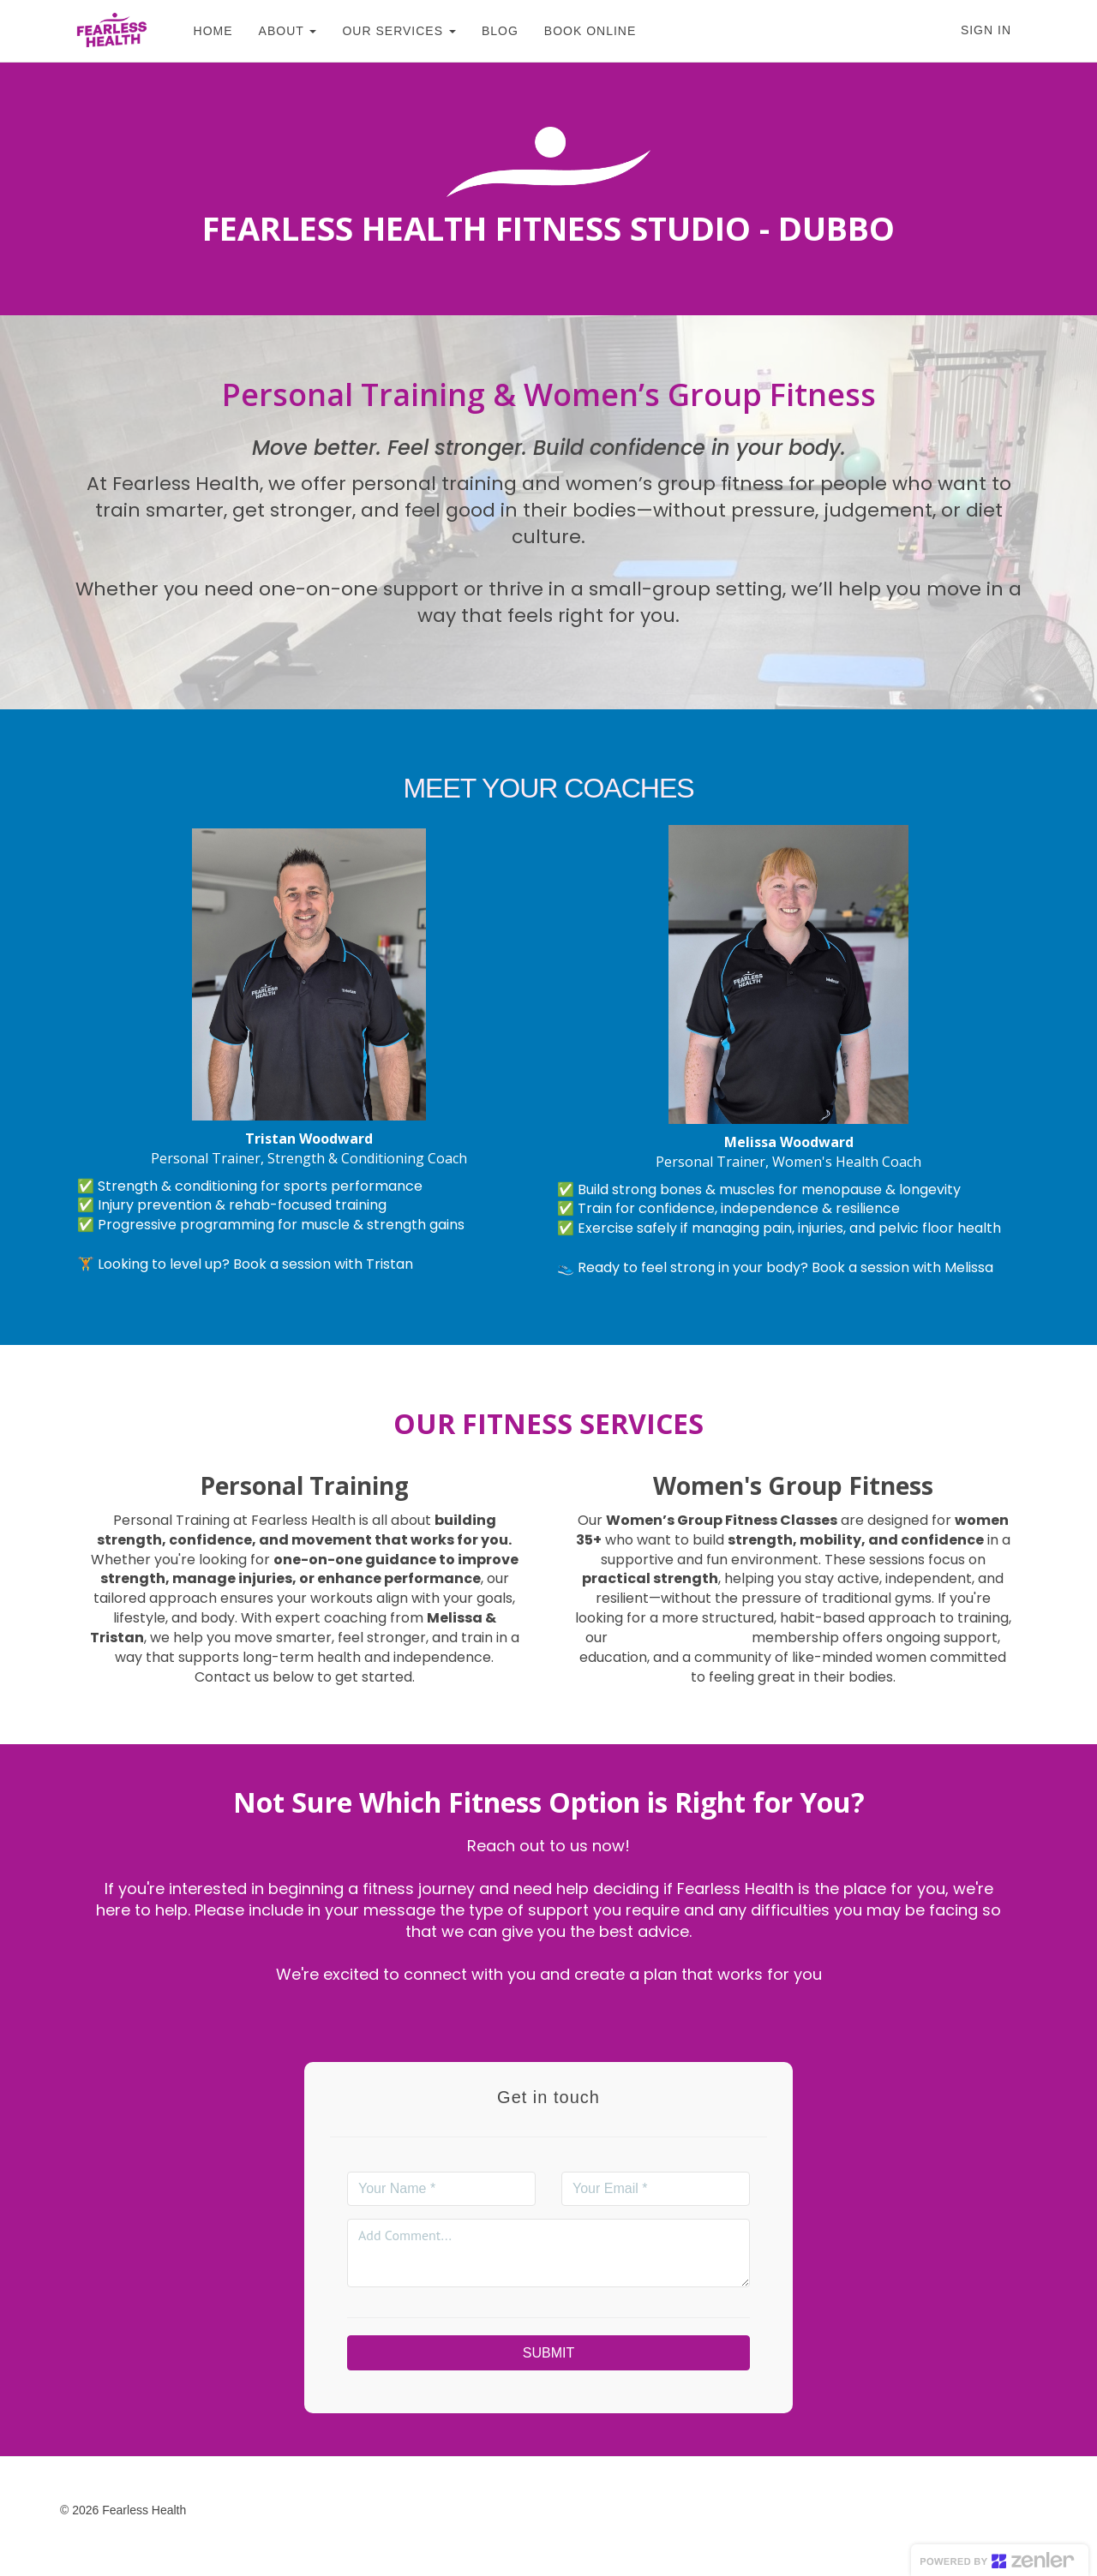  I want to click on Courses, so click(279, 2510).